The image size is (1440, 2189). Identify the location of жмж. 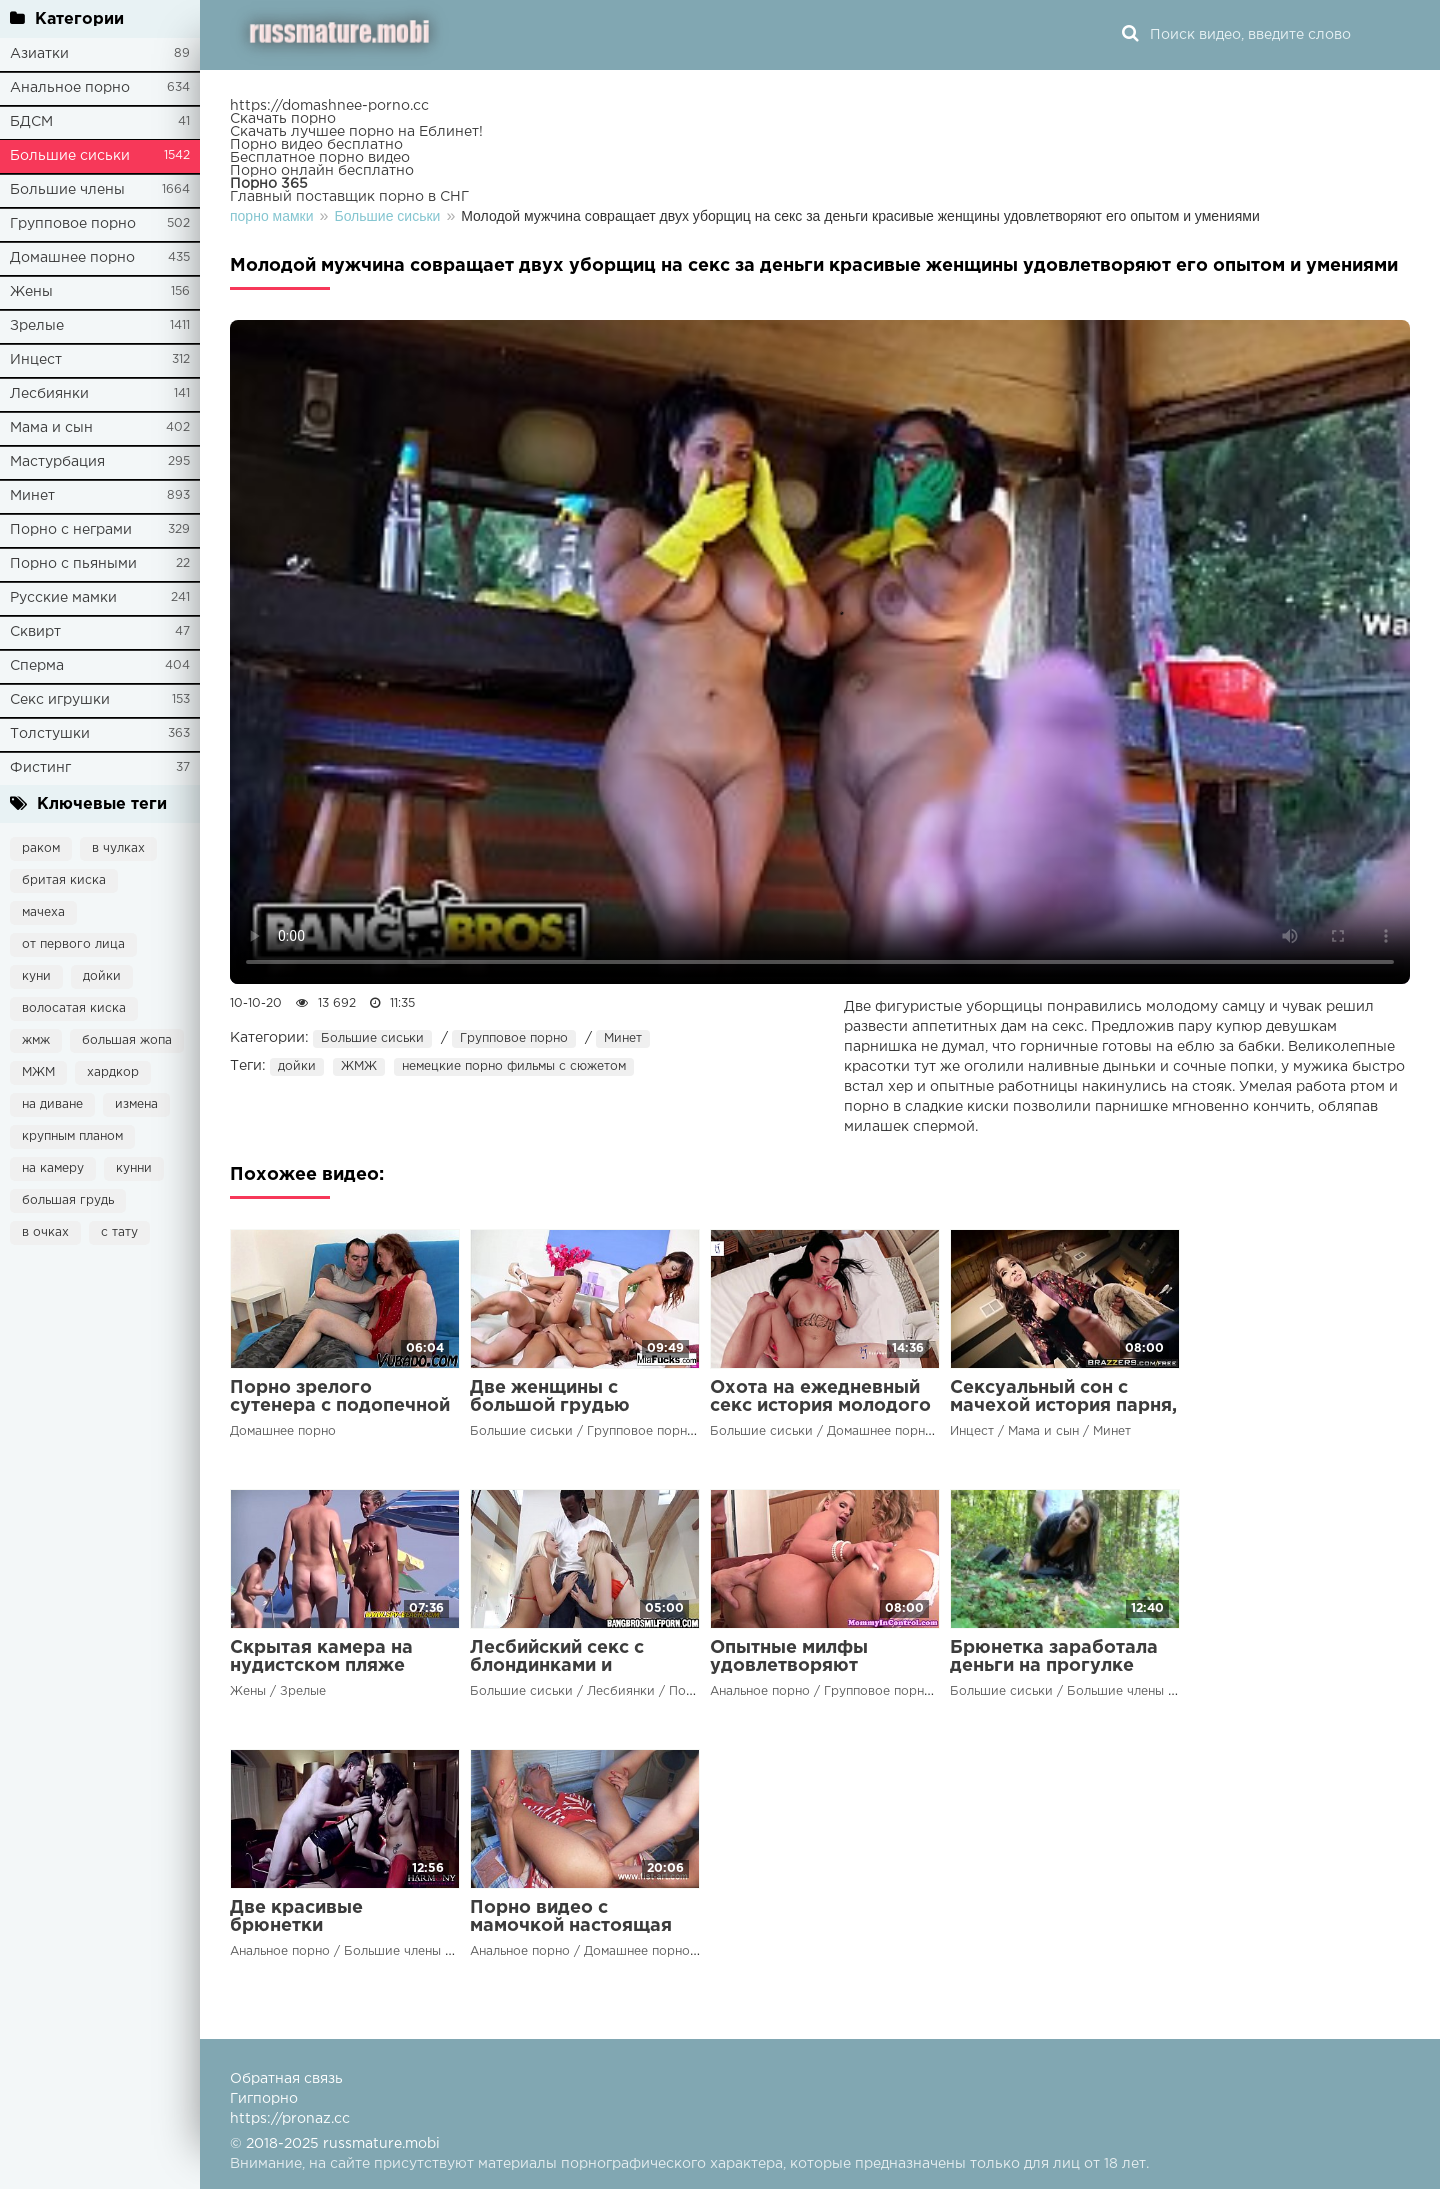
(36, 1040).